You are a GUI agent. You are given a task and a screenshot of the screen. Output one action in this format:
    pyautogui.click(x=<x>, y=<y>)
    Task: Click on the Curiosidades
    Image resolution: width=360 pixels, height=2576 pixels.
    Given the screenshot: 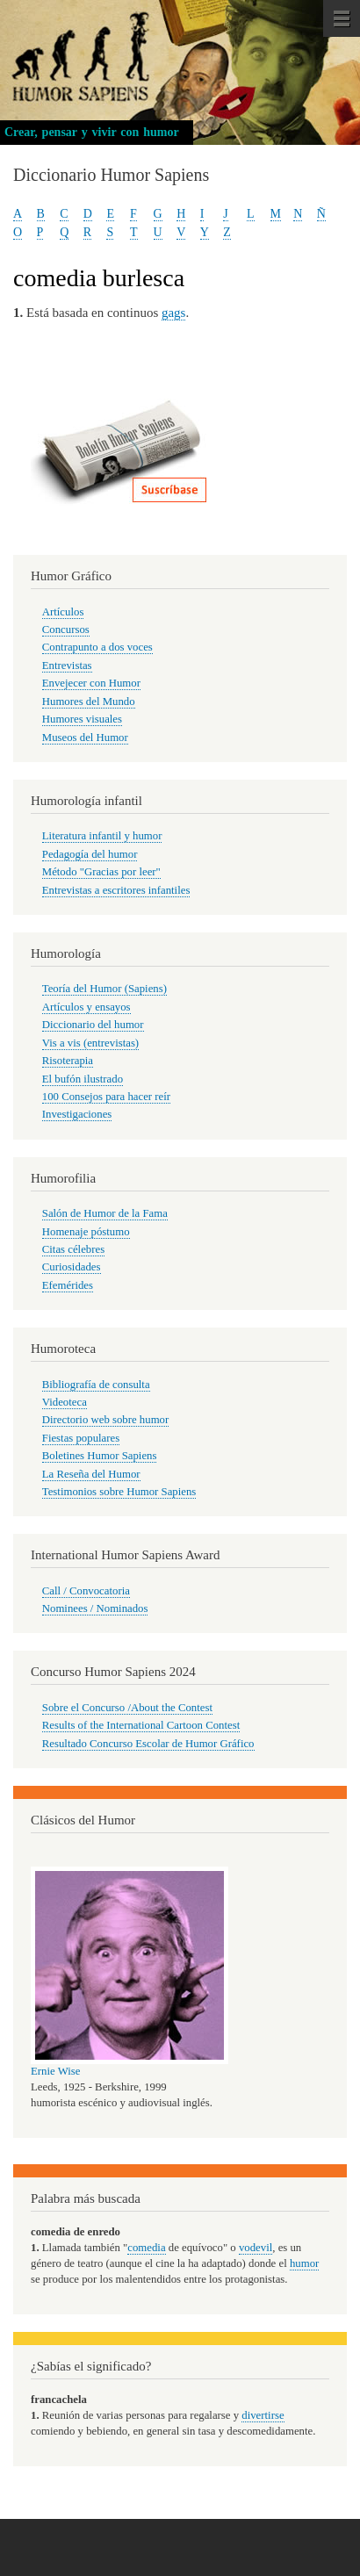 What is the action you would take?
    pyautogui.click(x=71, y=1267)
    